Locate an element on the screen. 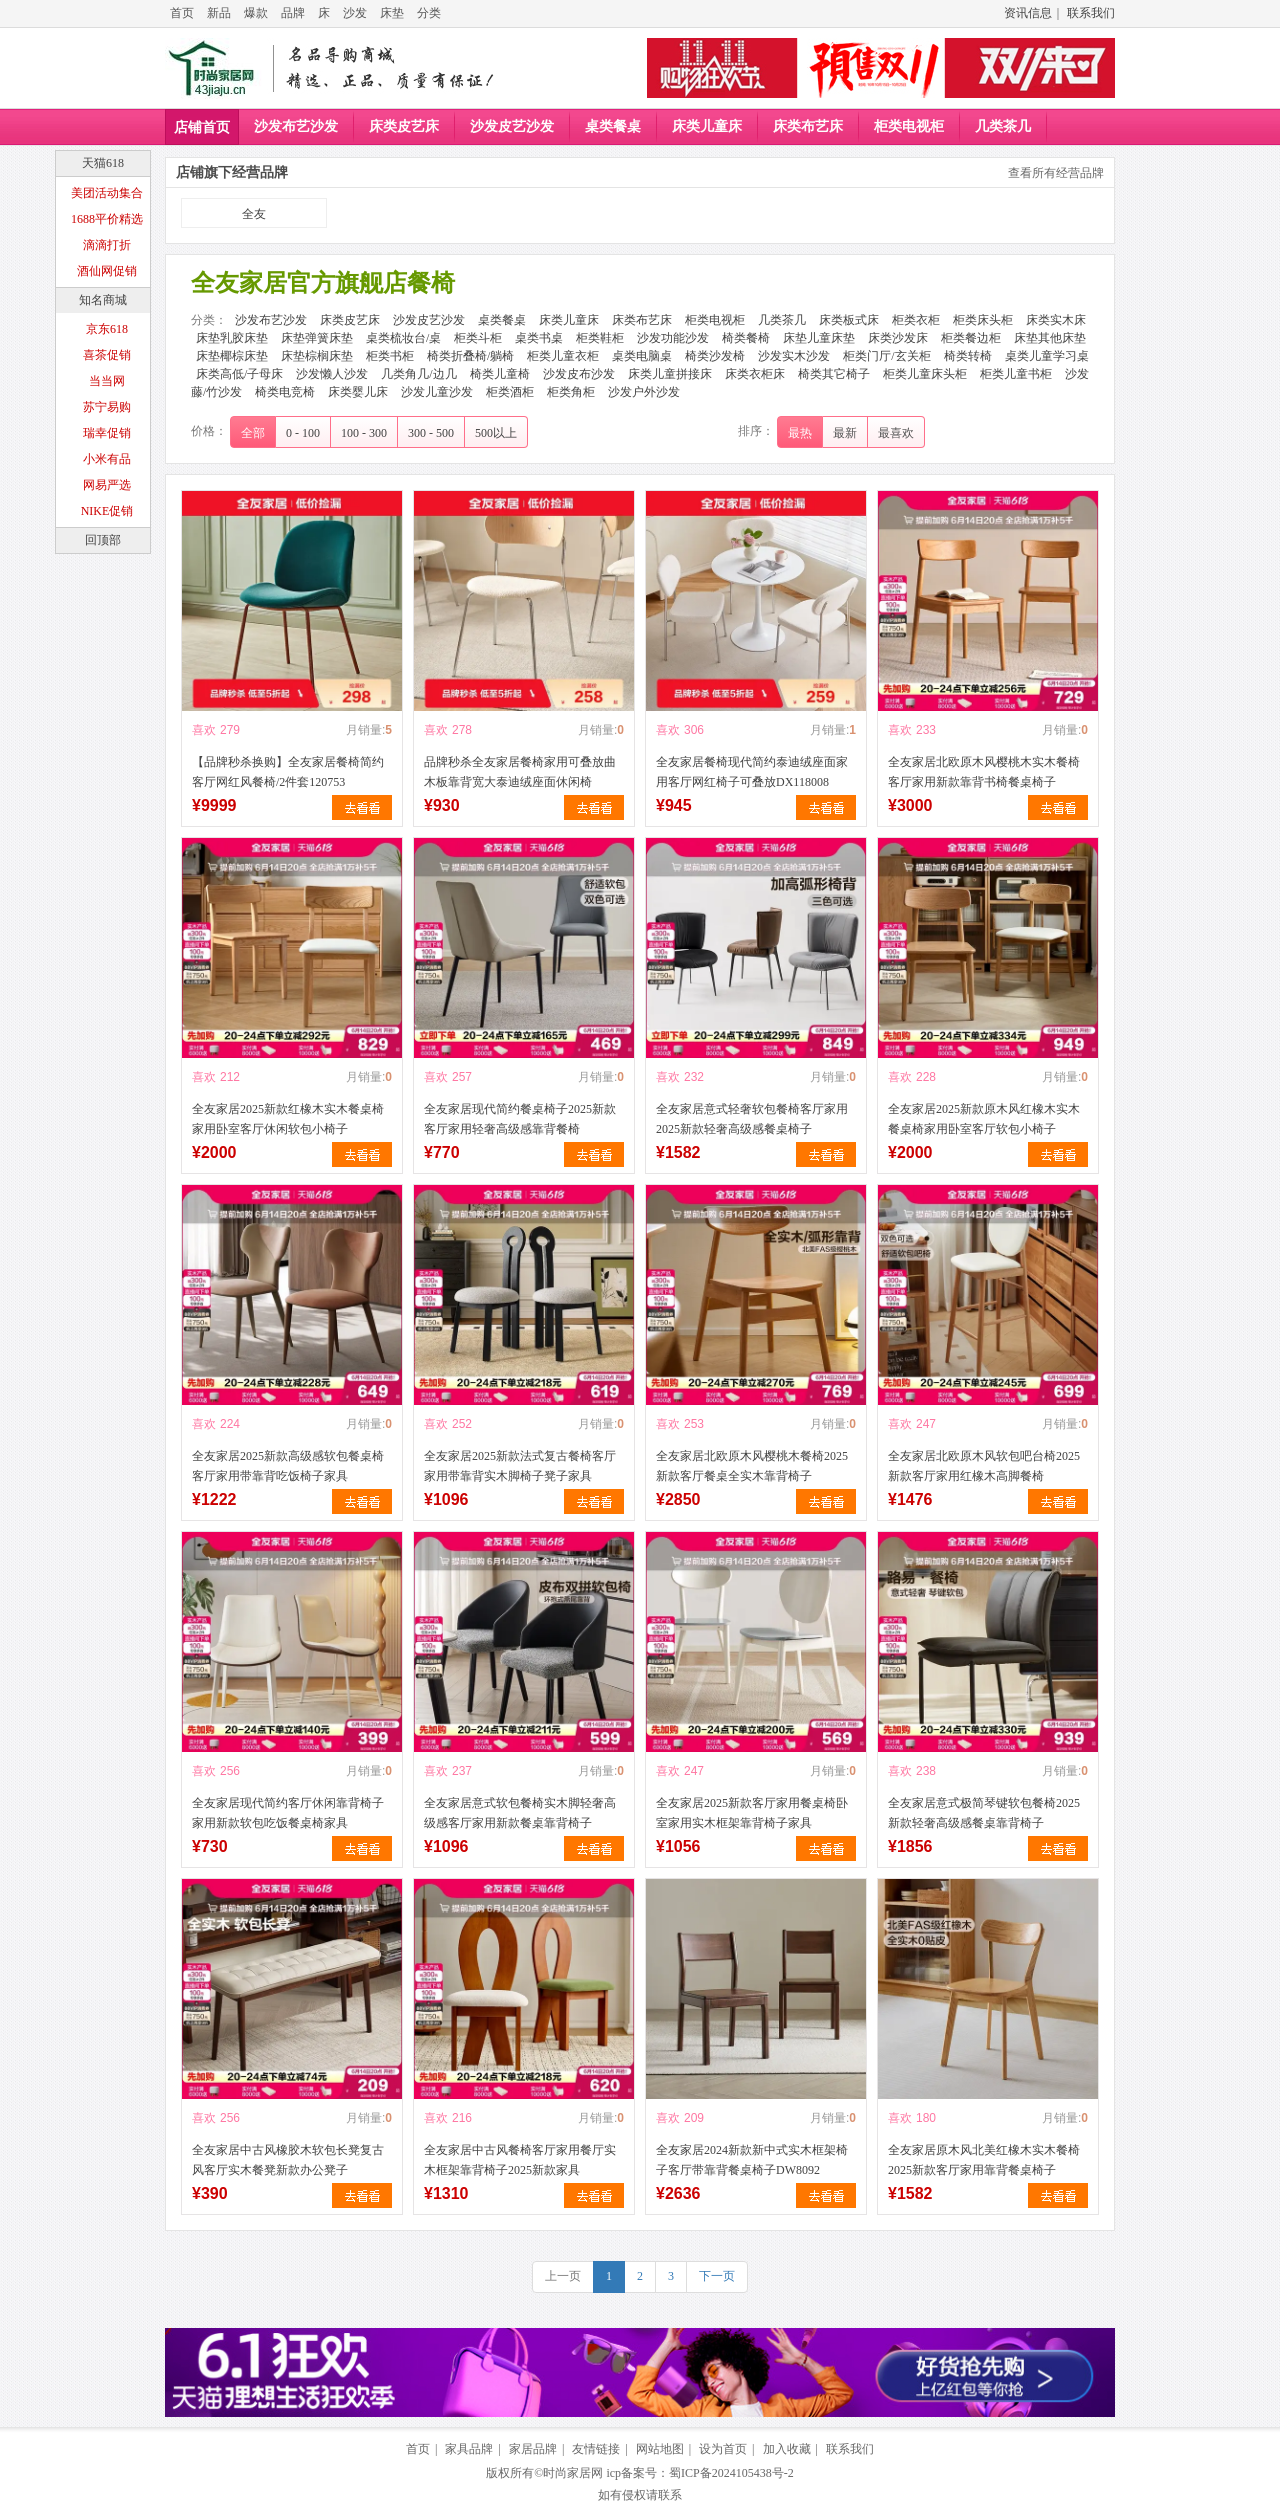 This screenshot has height=2516, width=1280. 柜类电视柜 is located at coordinates (909, 126).